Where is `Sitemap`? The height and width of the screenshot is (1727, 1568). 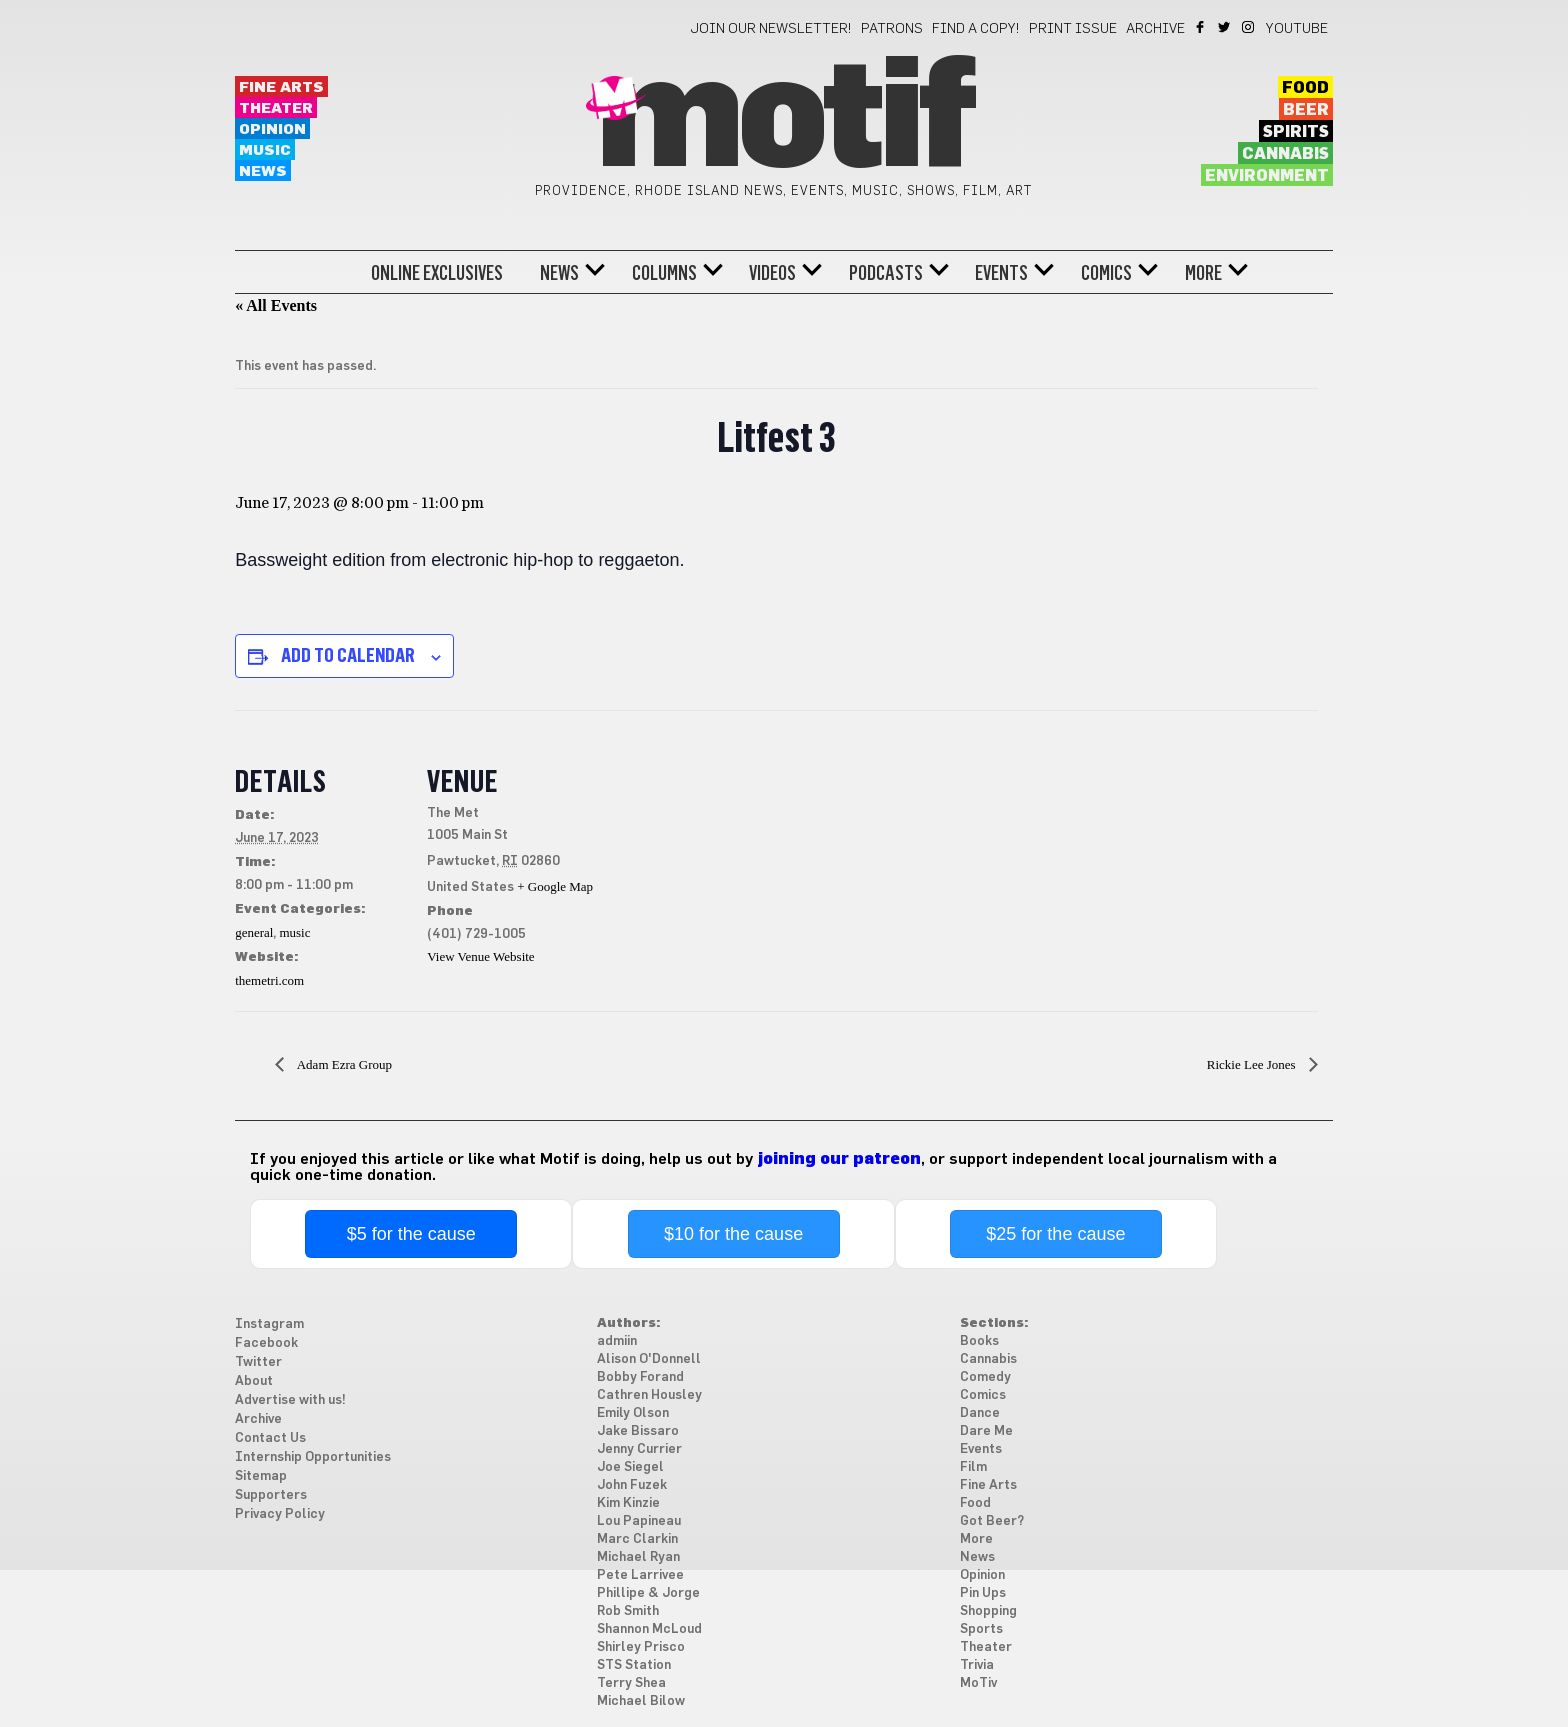 Sitemap is located at coordinates (261, 1476).